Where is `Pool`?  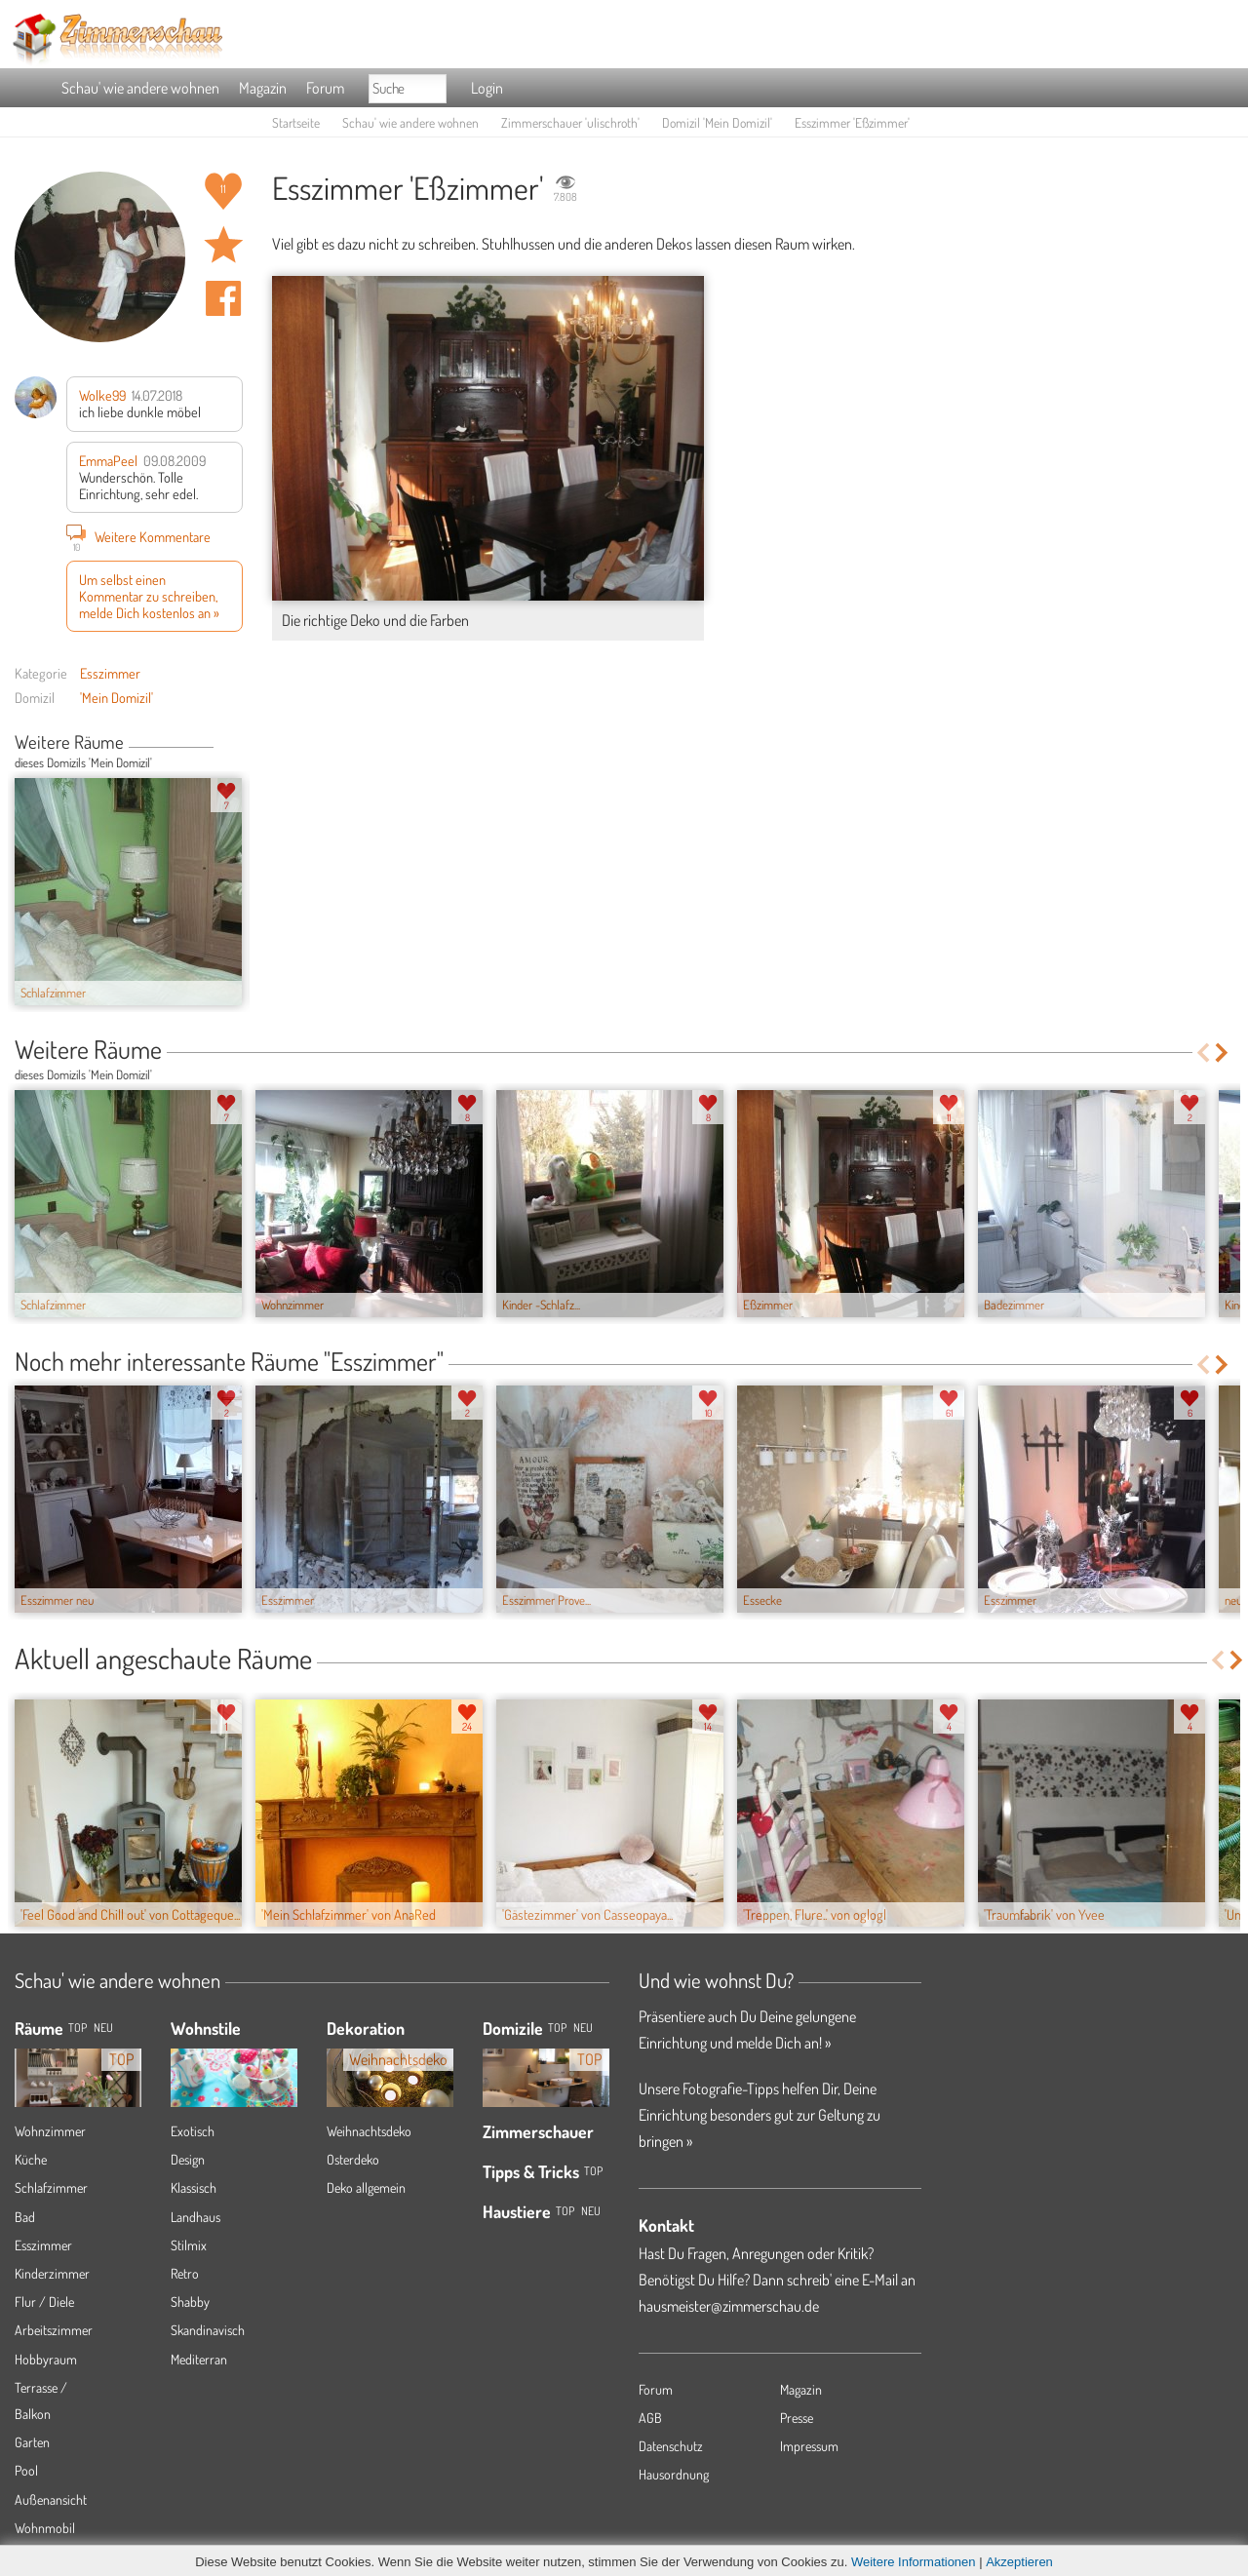
Pool is located at coordinates (26, 2470).